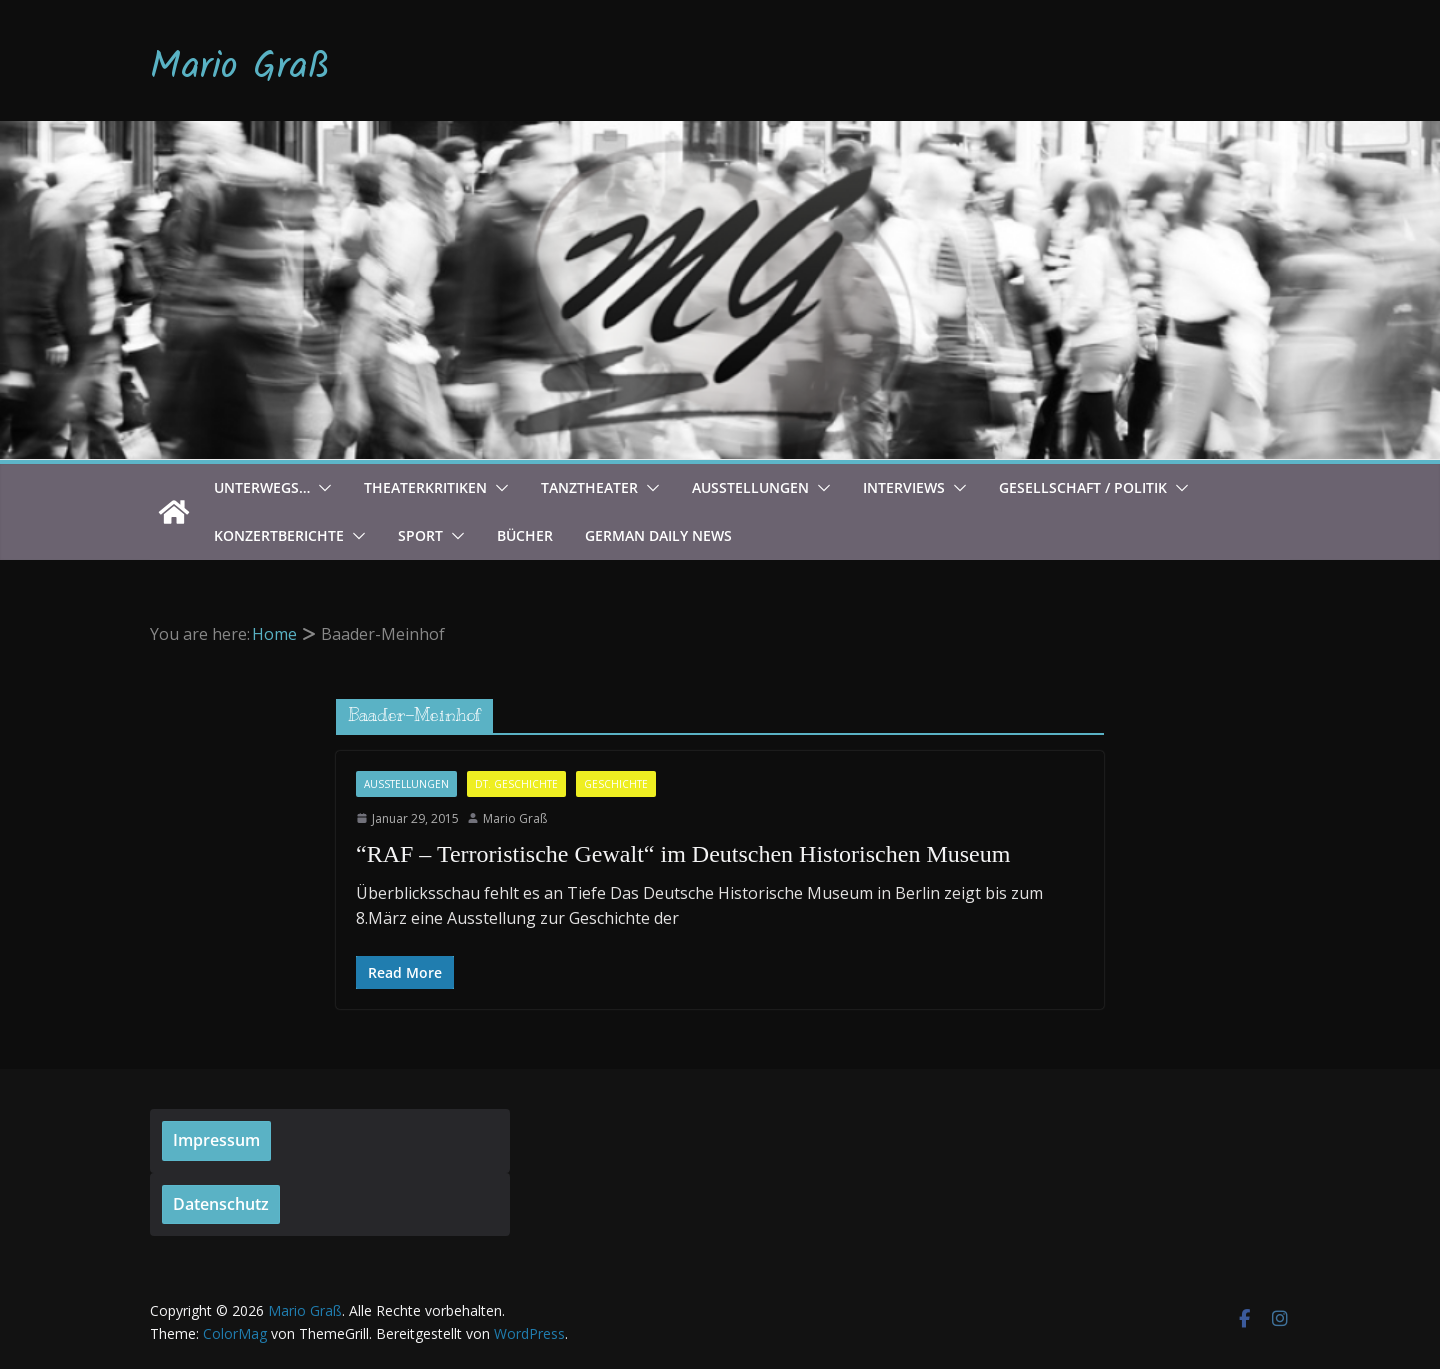 This screenshot has width=1440, height=1369. I want to click on Theaterkritiken, so click(425, 487).